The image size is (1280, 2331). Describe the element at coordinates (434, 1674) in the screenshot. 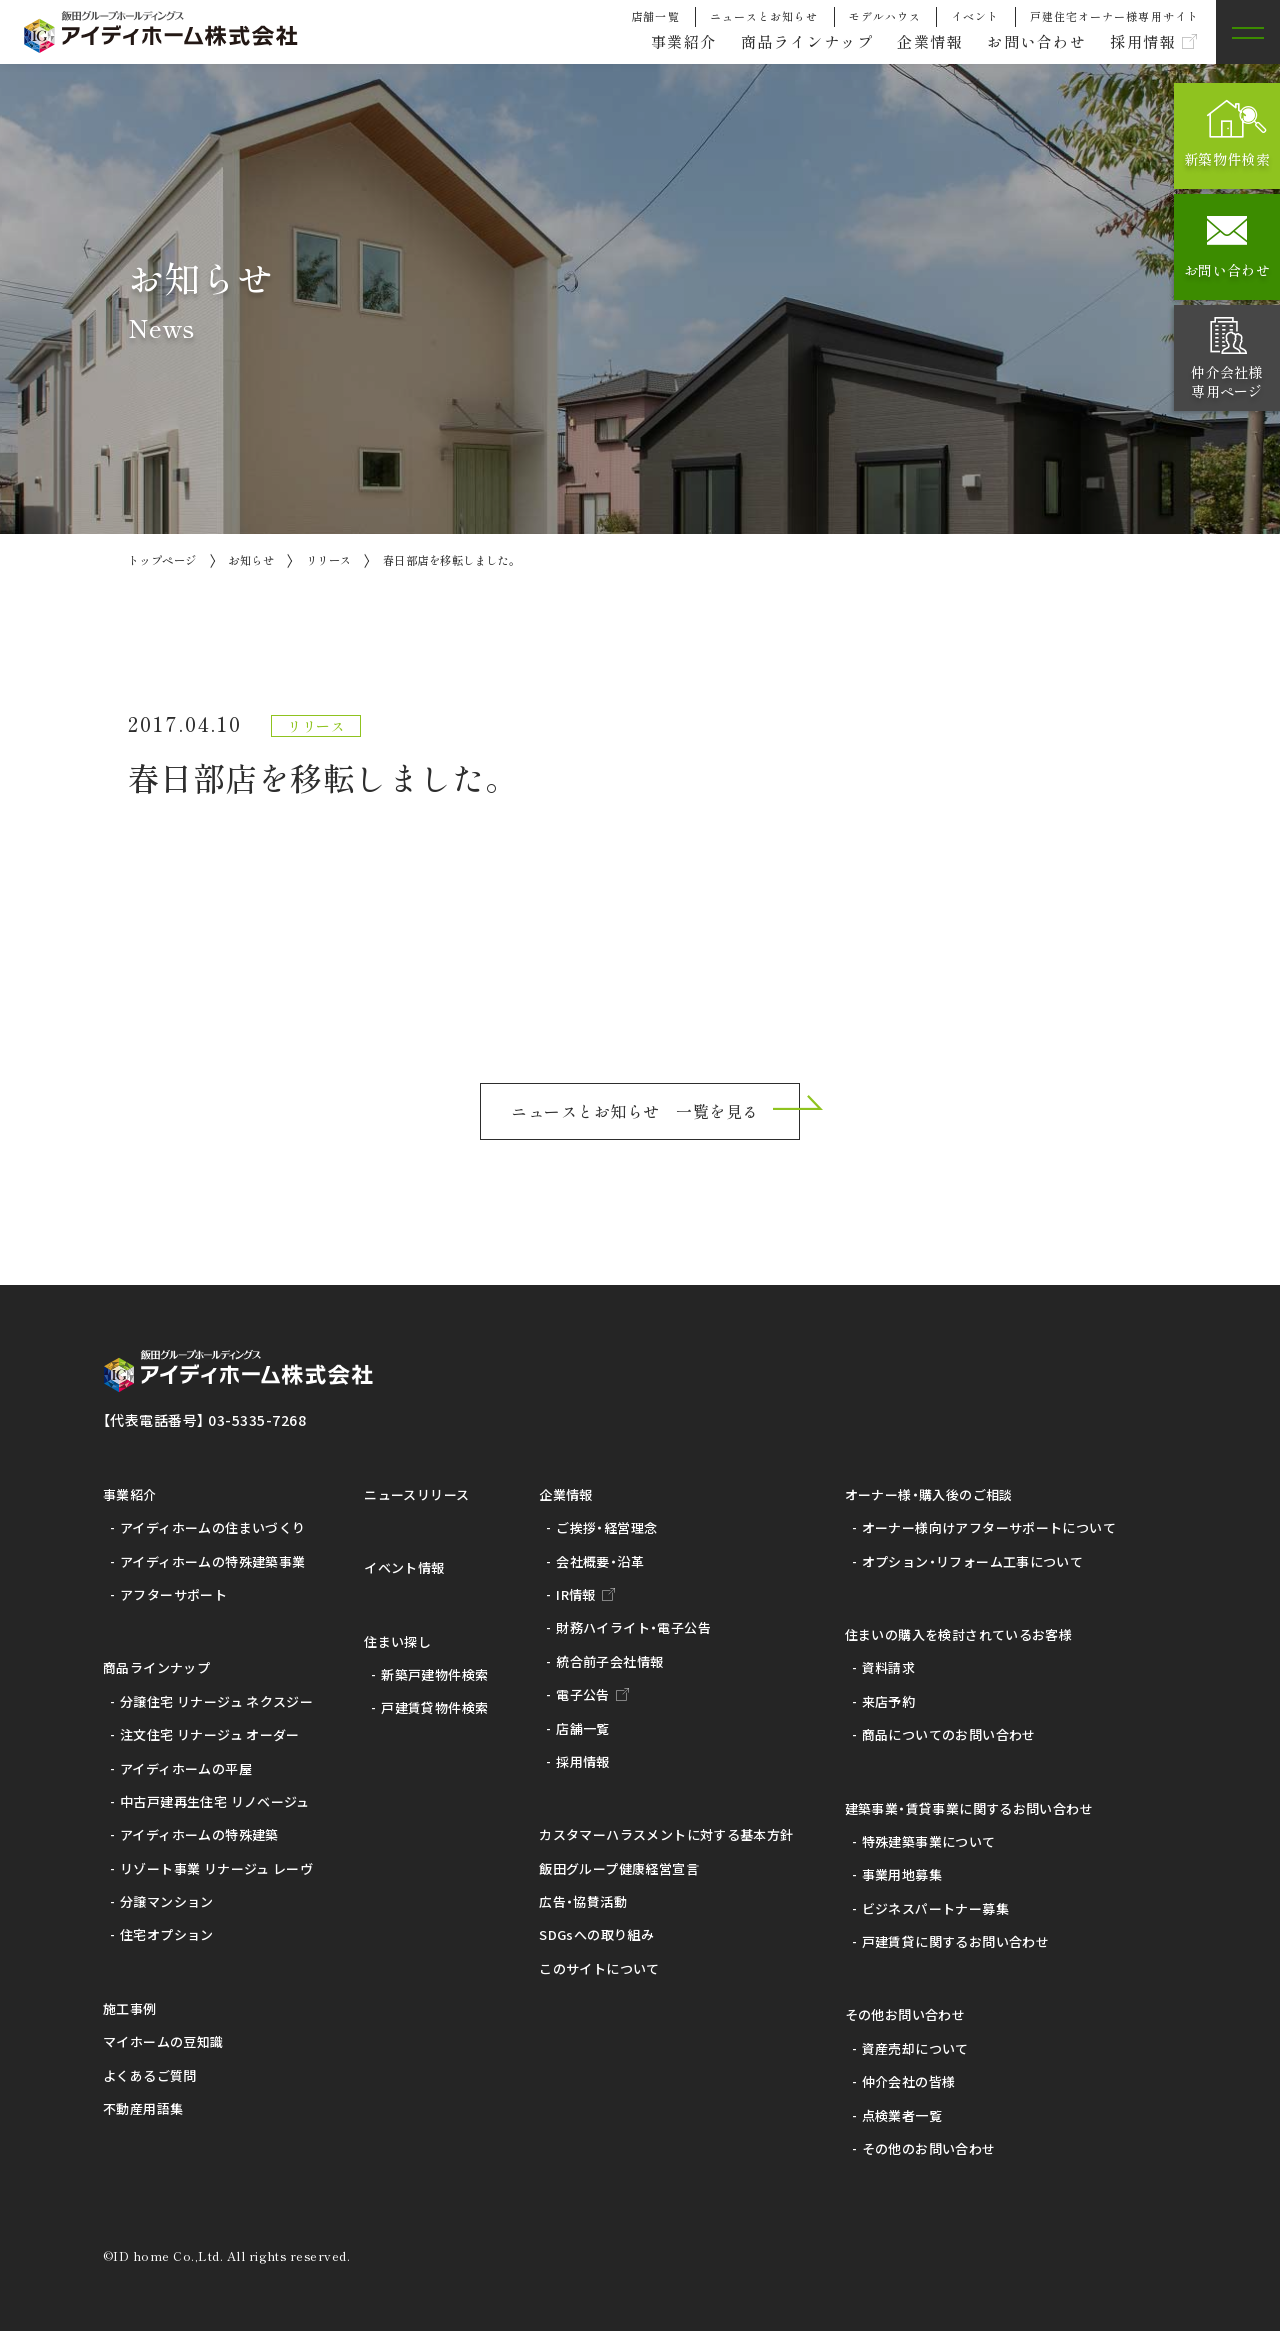

I see `新築戸建物件検索` at that location.